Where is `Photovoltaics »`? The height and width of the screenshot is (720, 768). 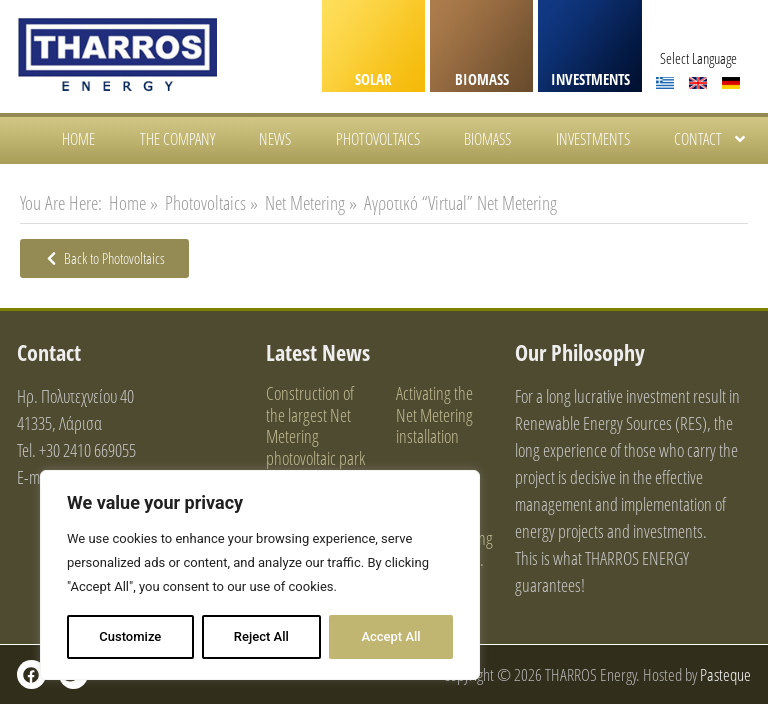 Photovoltaics » is located at coordinates (211, 203).